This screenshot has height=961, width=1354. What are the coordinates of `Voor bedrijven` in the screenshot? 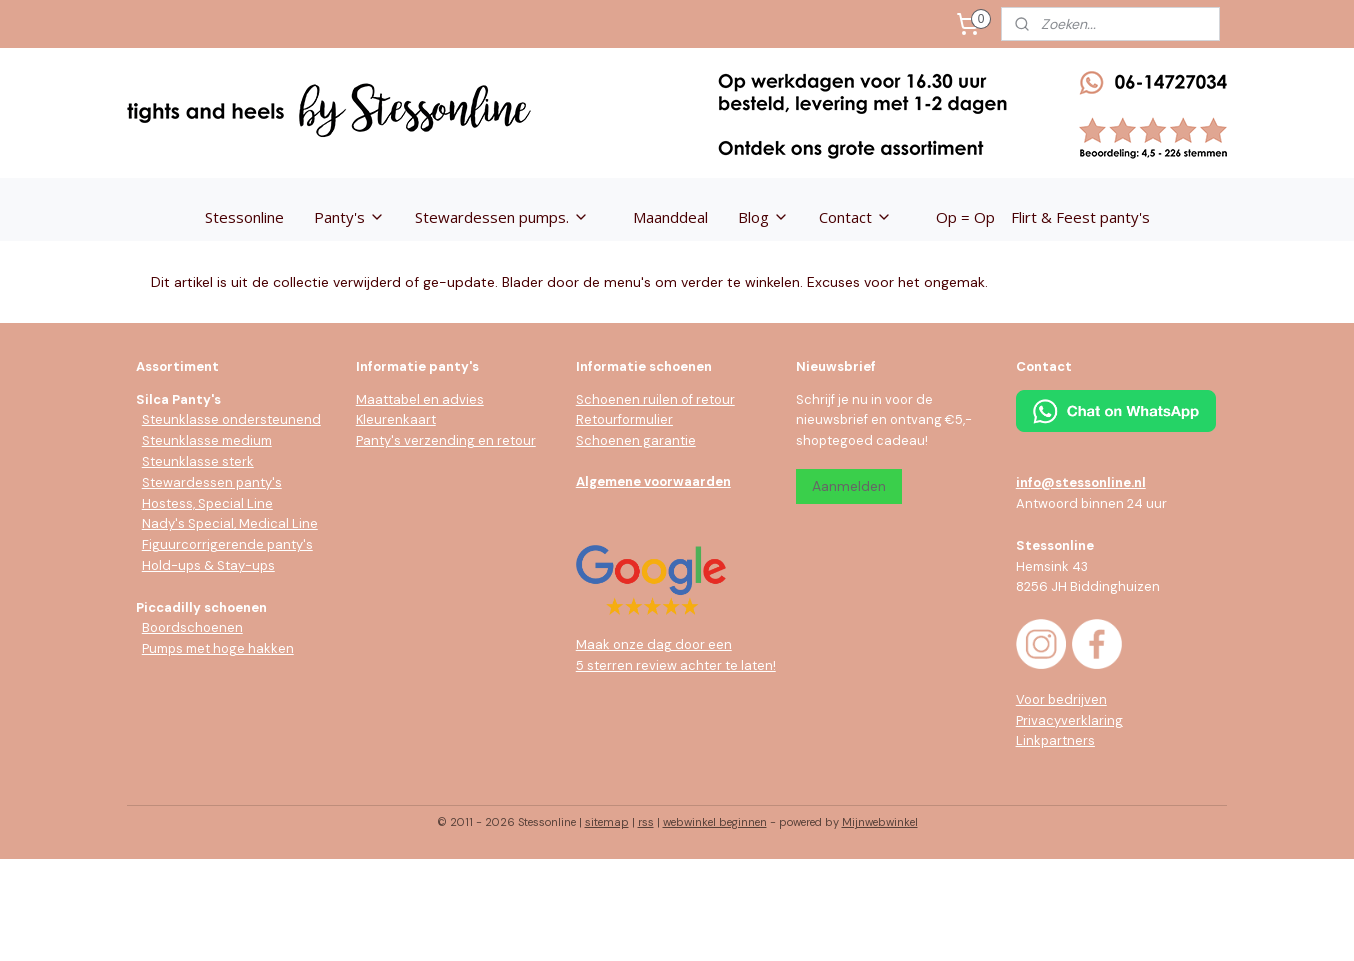 It's located at (1061, 699).